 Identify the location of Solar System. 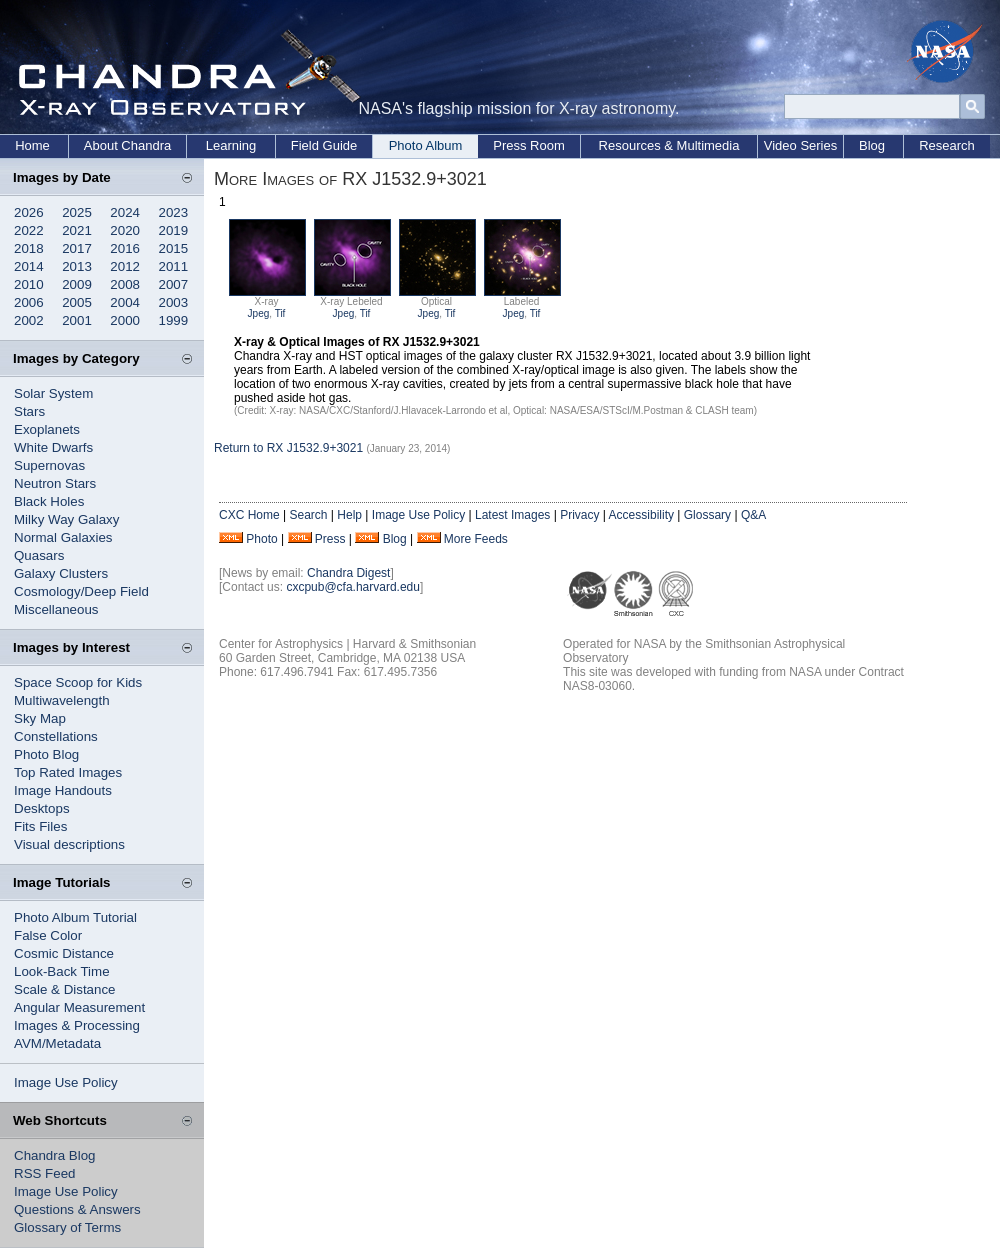
(53, 393).